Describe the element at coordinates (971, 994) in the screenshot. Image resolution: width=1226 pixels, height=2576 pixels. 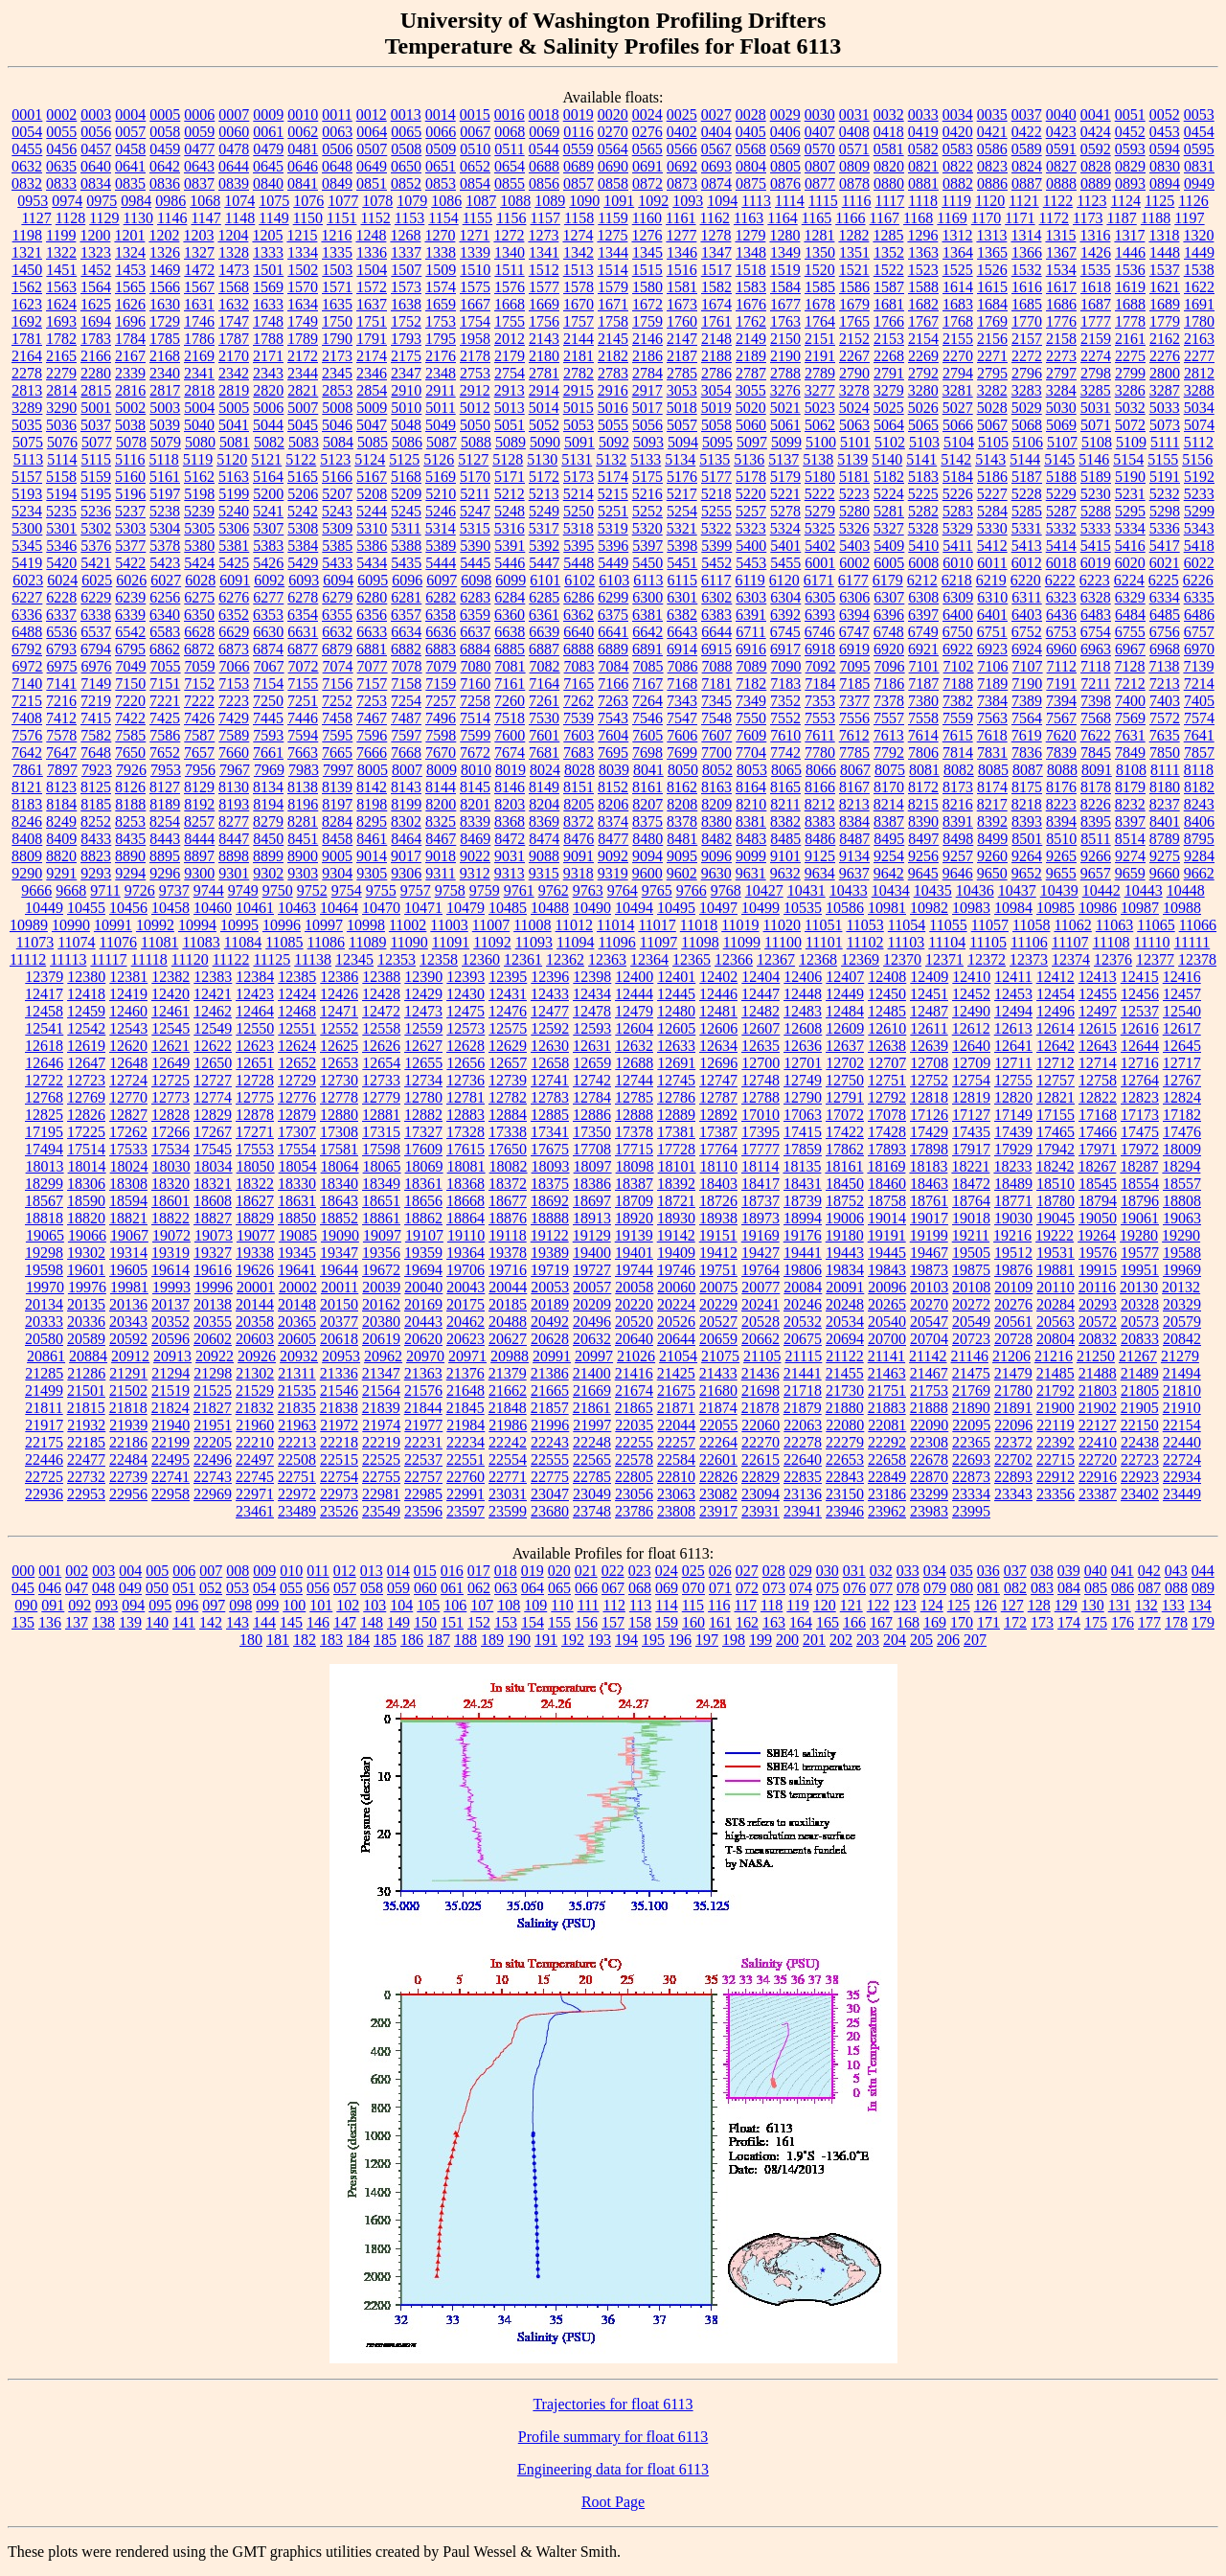
I see `12452` at that location.